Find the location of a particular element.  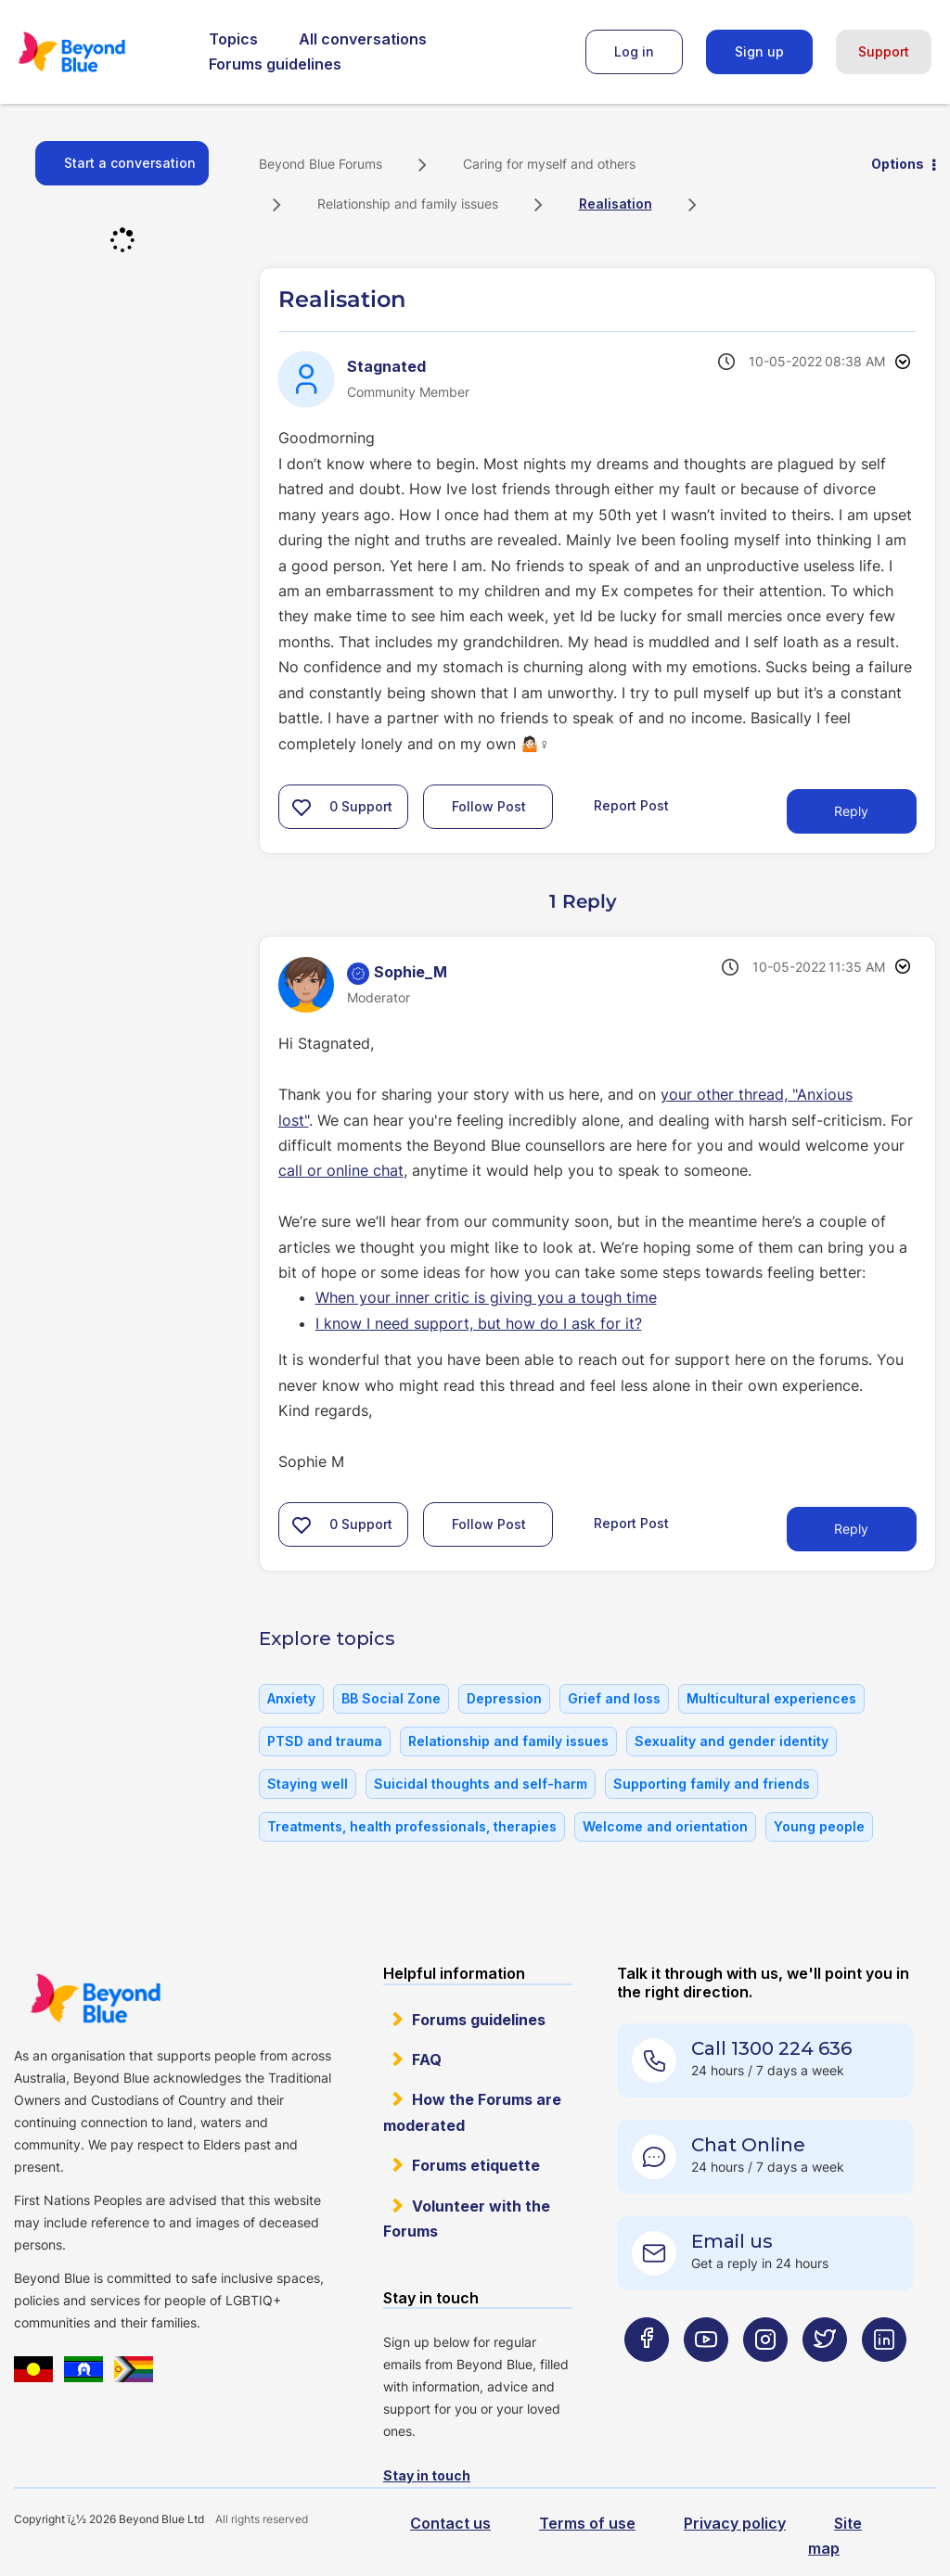

[Beyond Blue Instagram page] is located at coordinates (765, 2376).